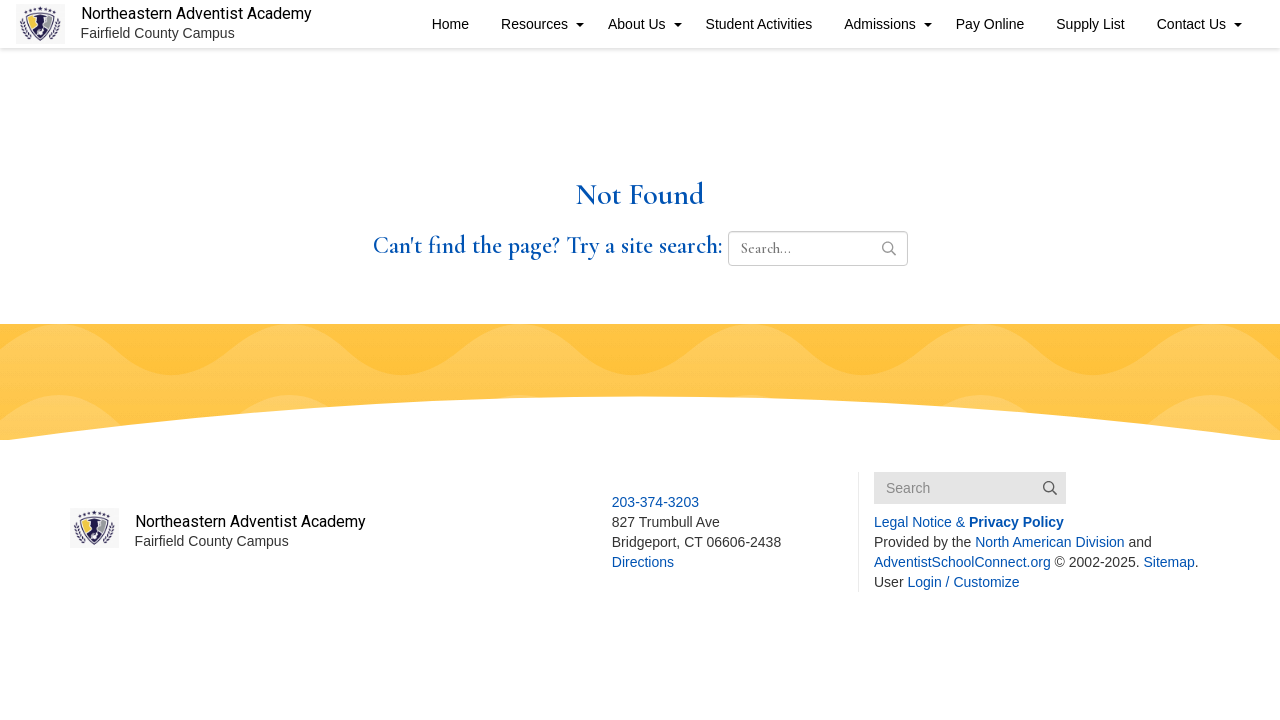  I want to click on Resources, so click(534, 24).